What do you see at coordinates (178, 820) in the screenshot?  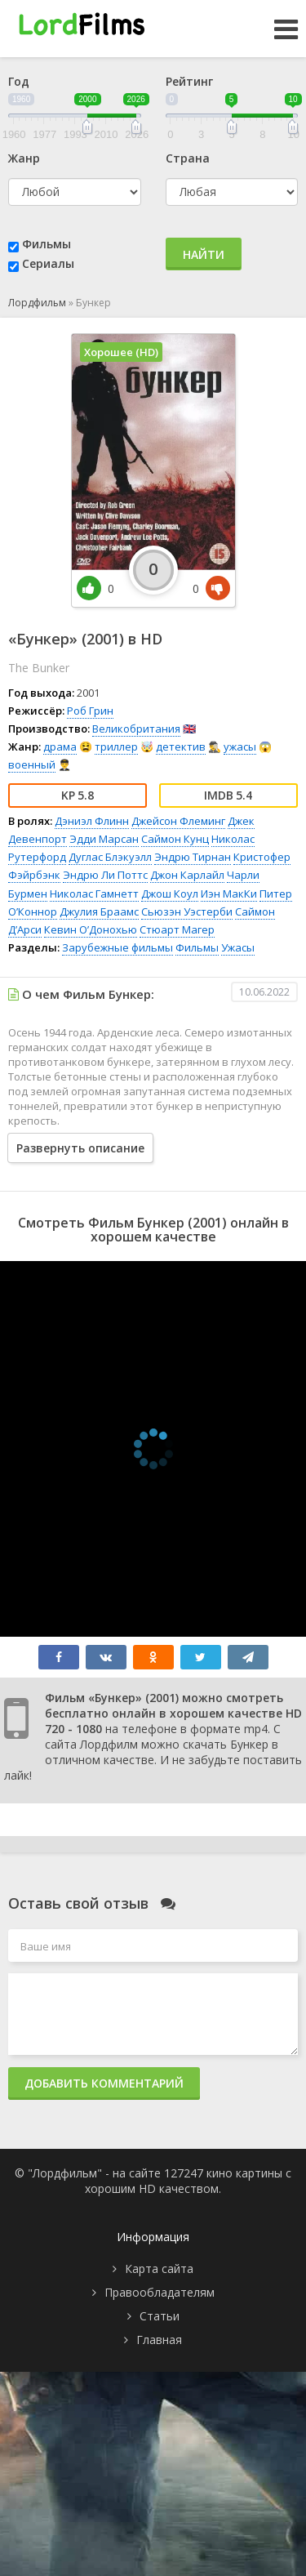 I see `Джейсон Флеминг` at bounding box center [178, 820].